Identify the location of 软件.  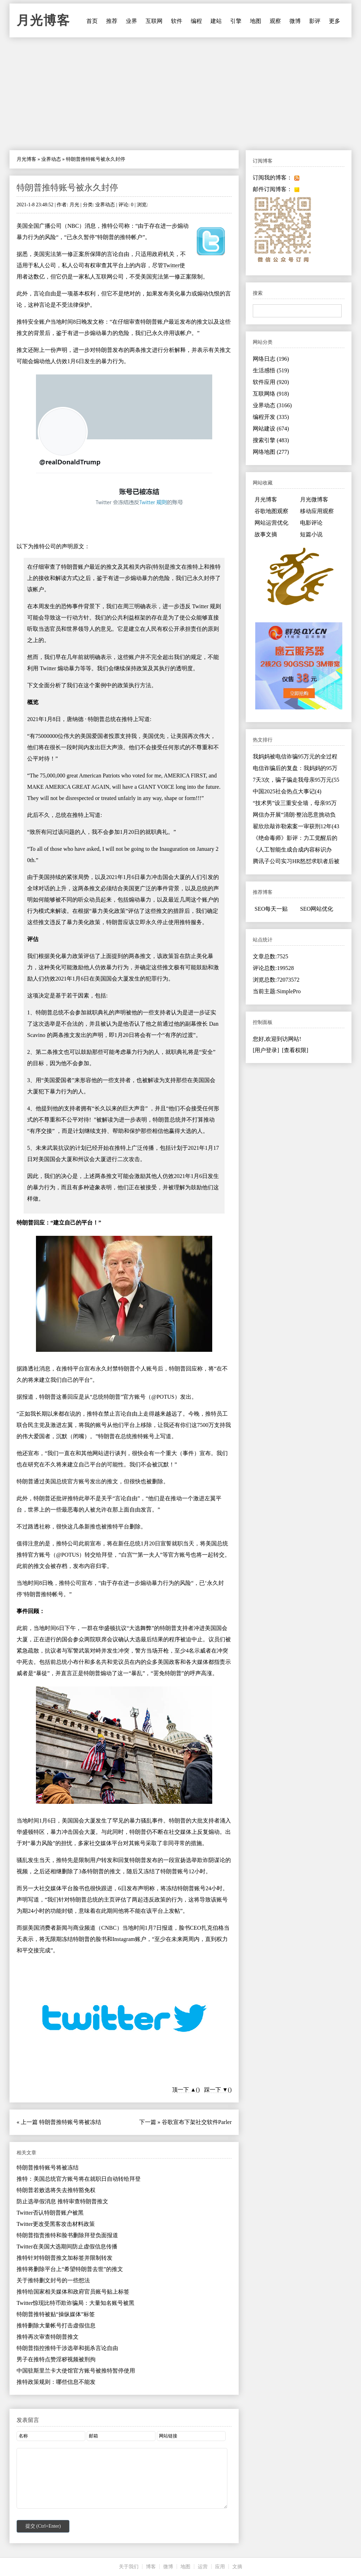
(176, 21).